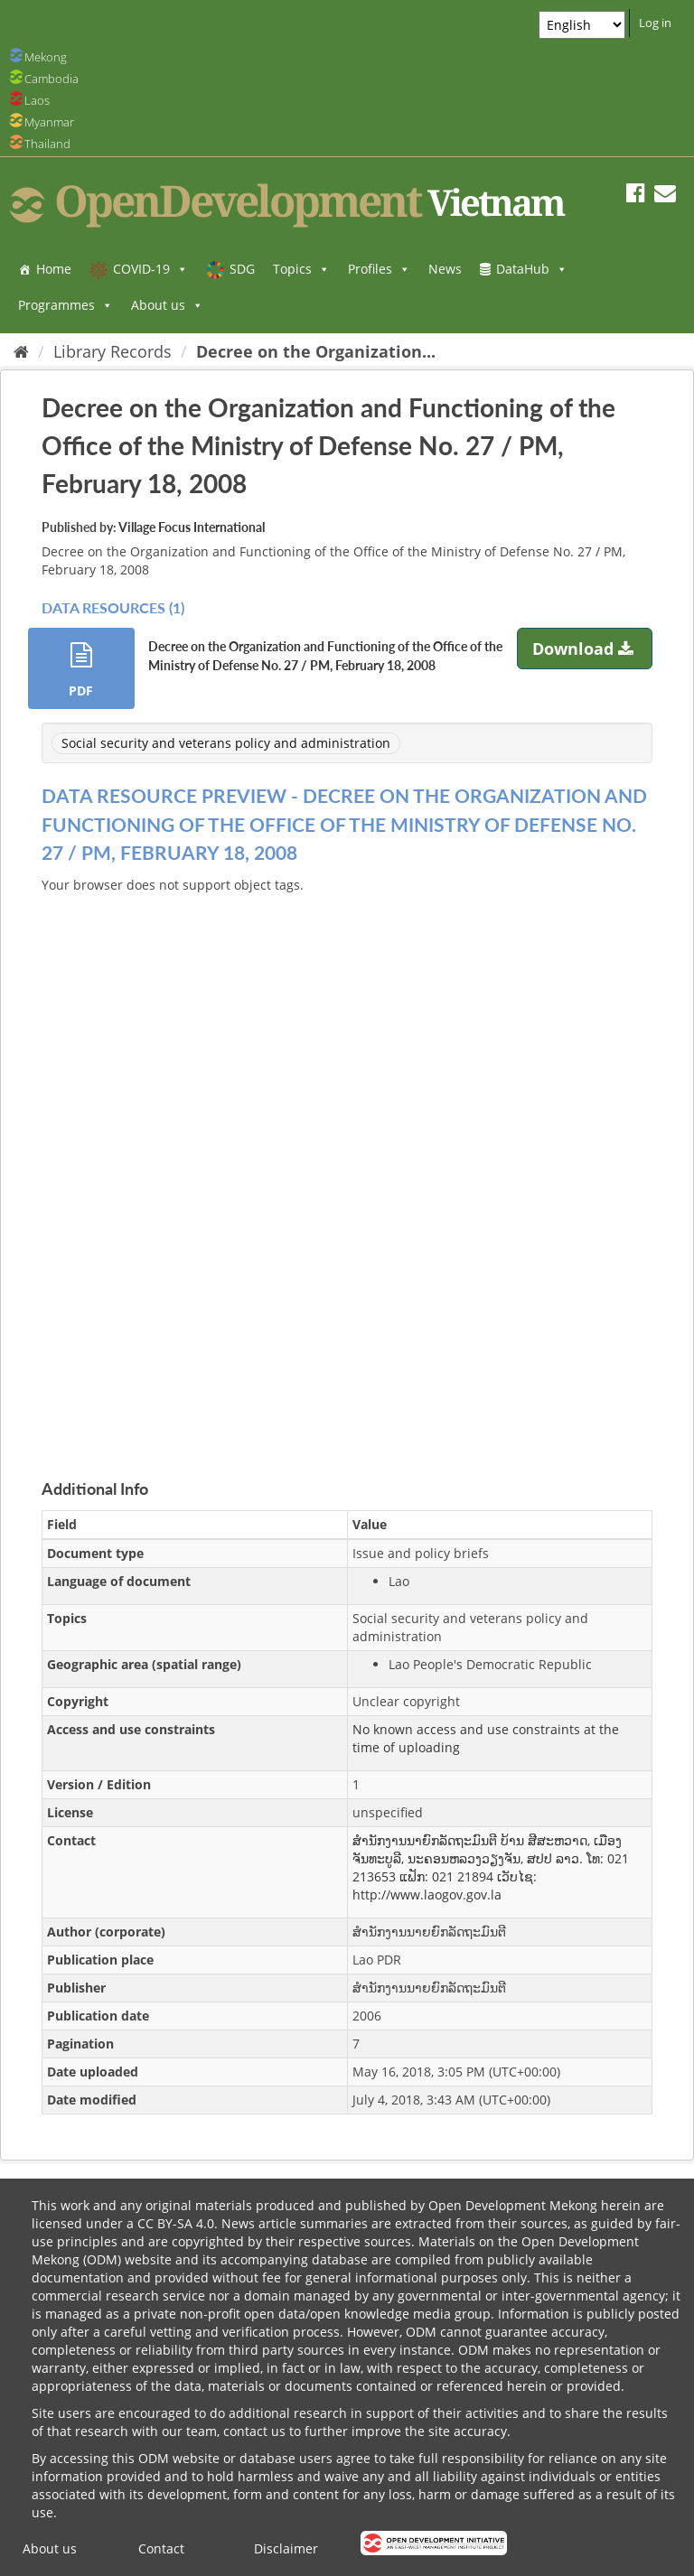 This screenshot has height=2576, width=694. I want to click on Programmes, so click(65, 304).